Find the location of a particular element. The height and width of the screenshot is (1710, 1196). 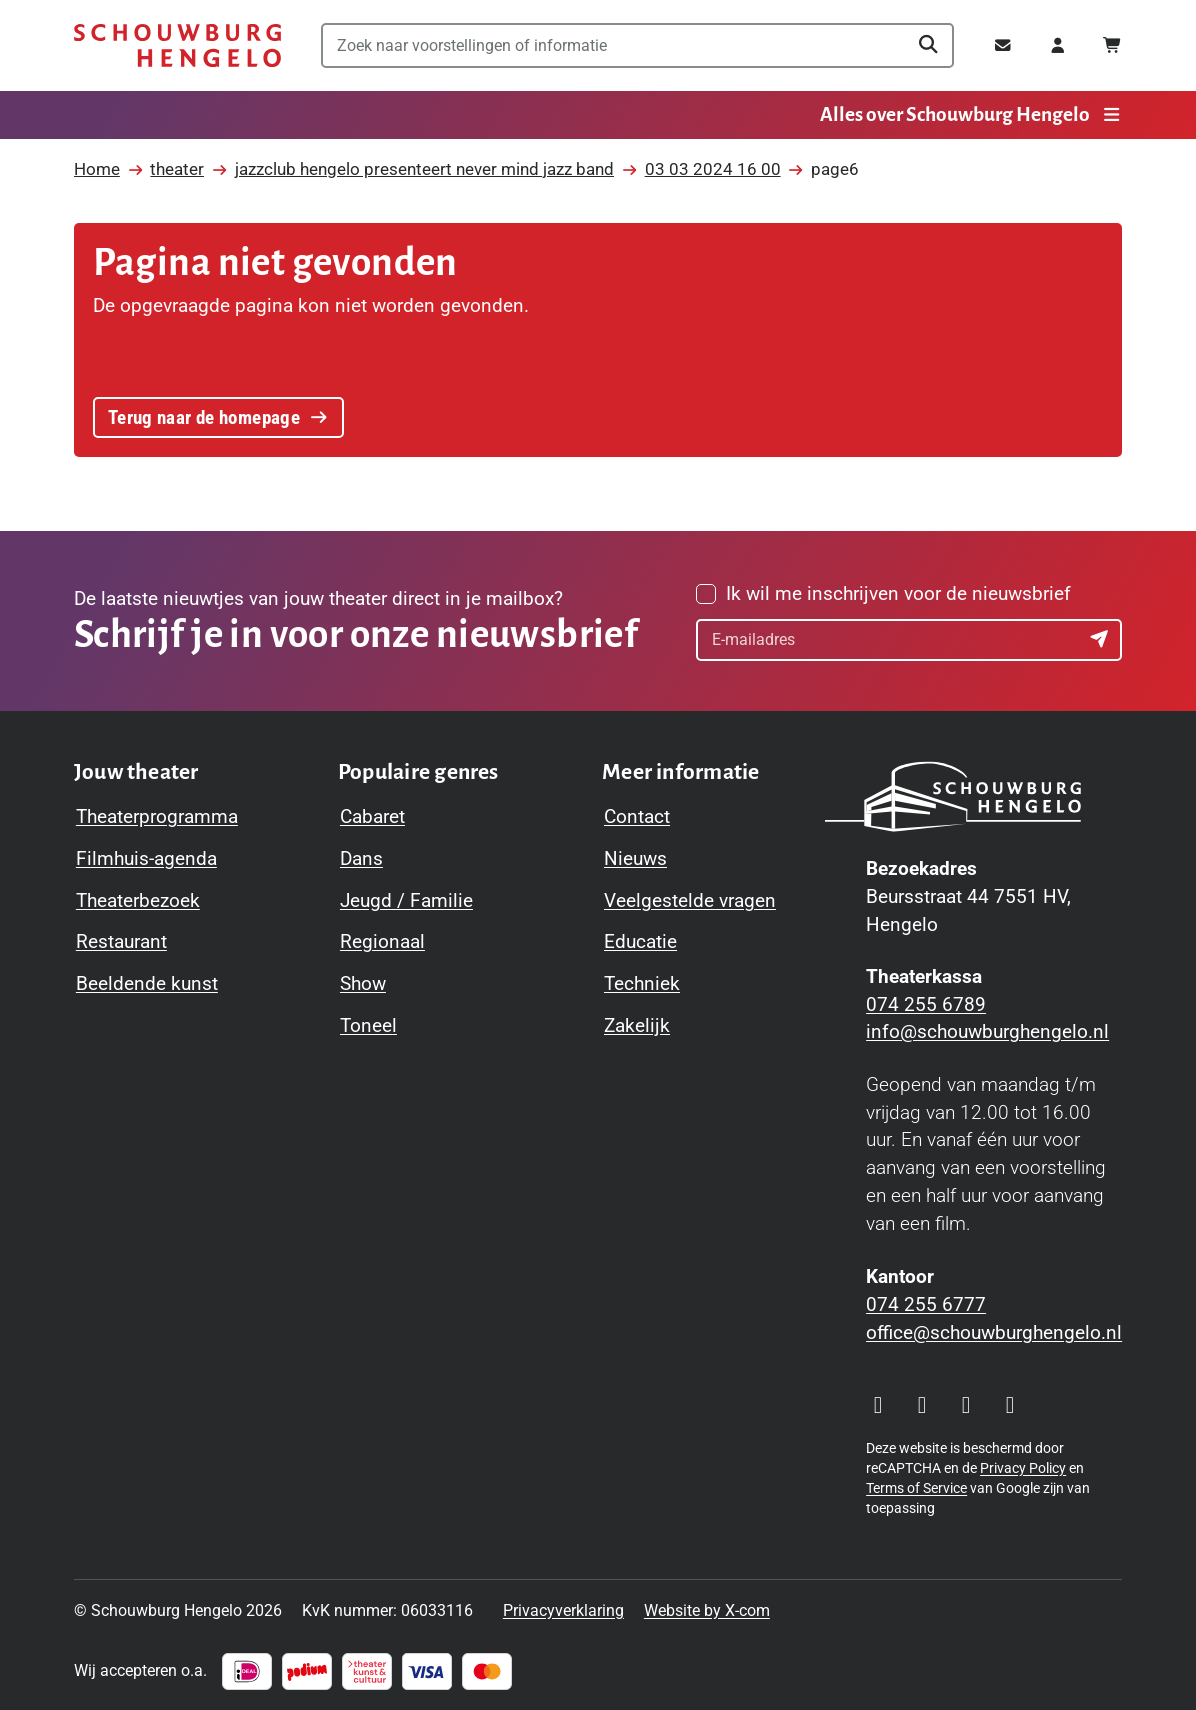

Jeugd / Familie is located at coordinates (406, 901).